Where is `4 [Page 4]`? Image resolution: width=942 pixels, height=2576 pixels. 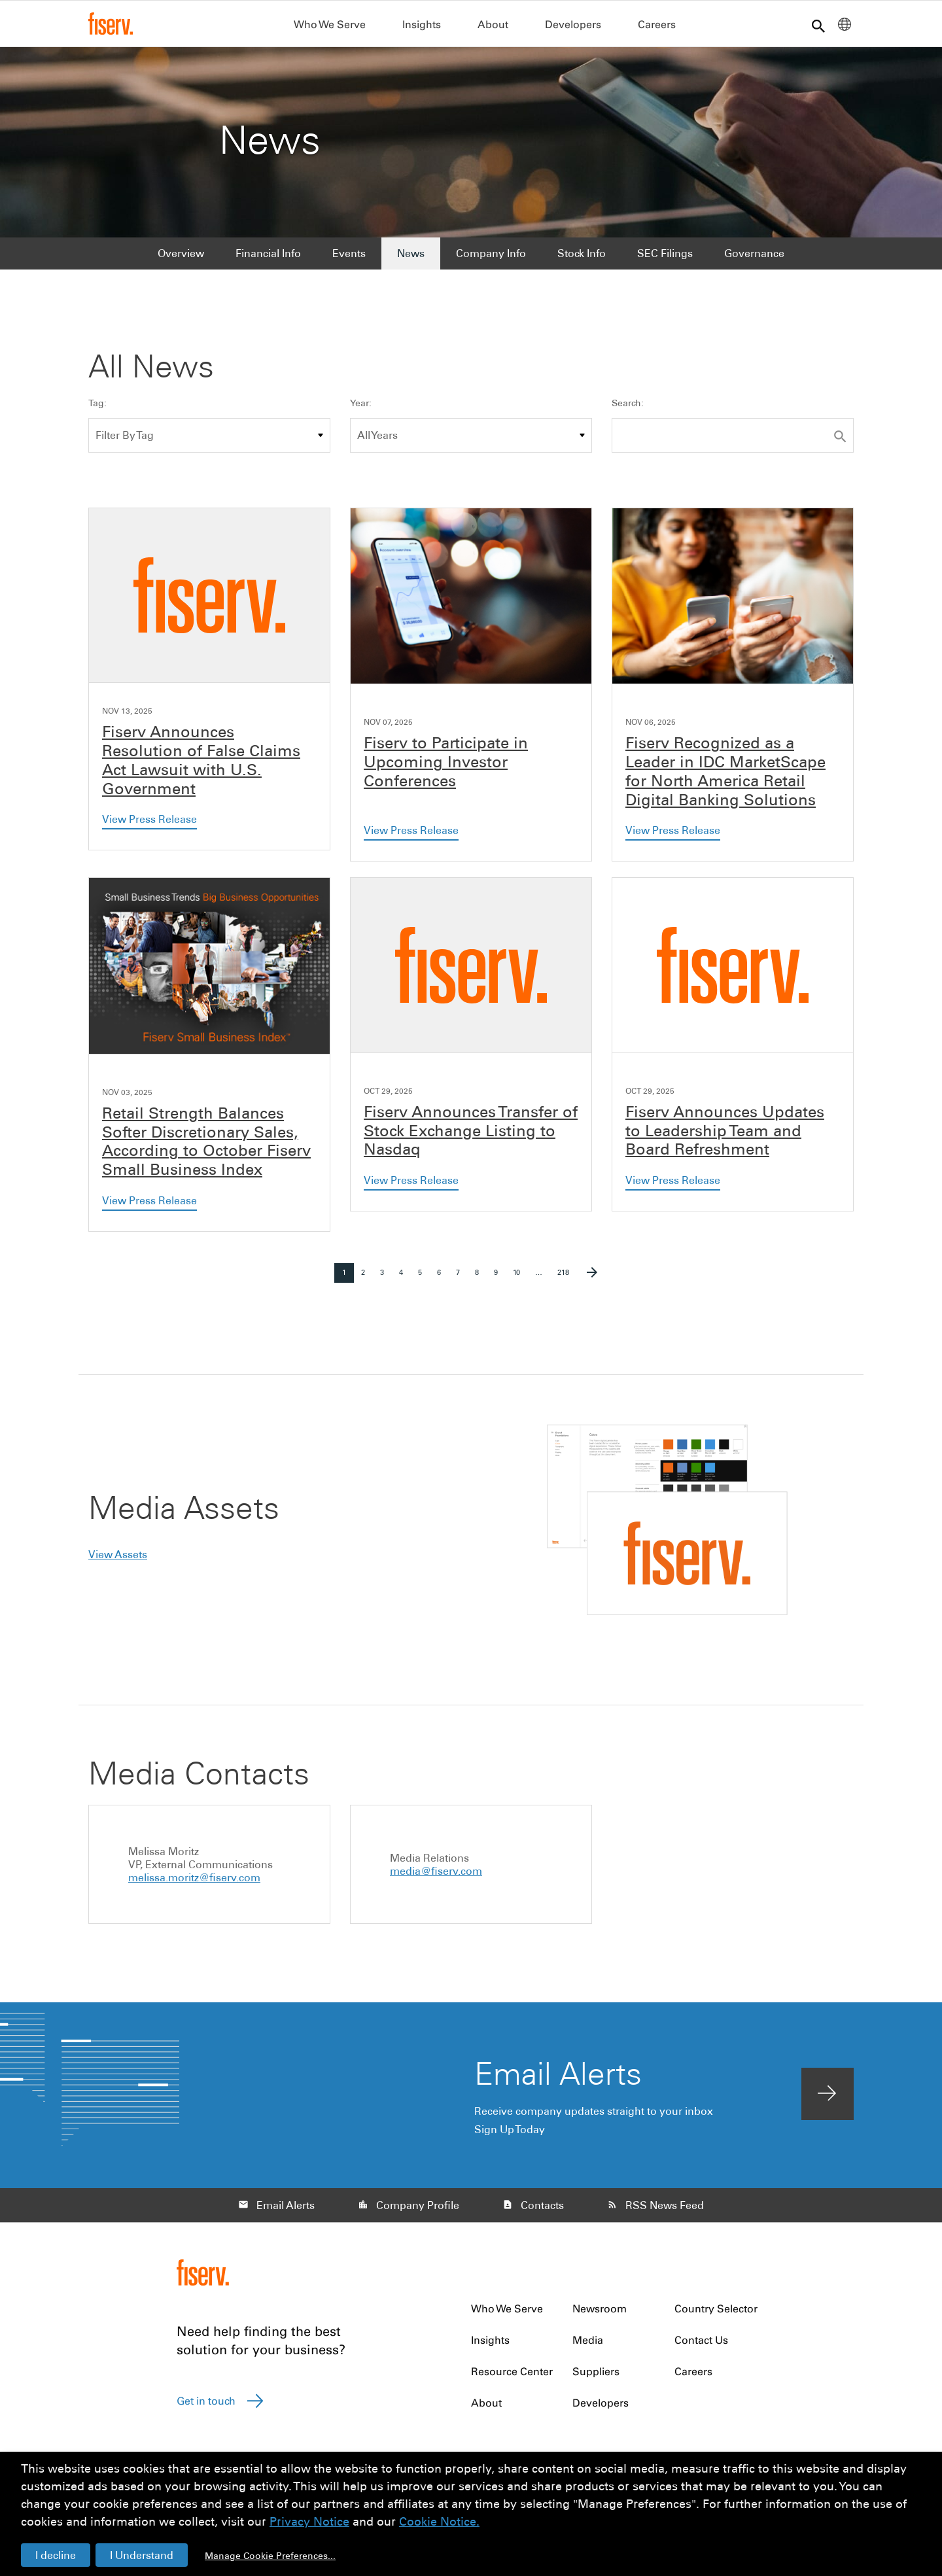
4 [Page 4] is located at coordinates (404, 1281).